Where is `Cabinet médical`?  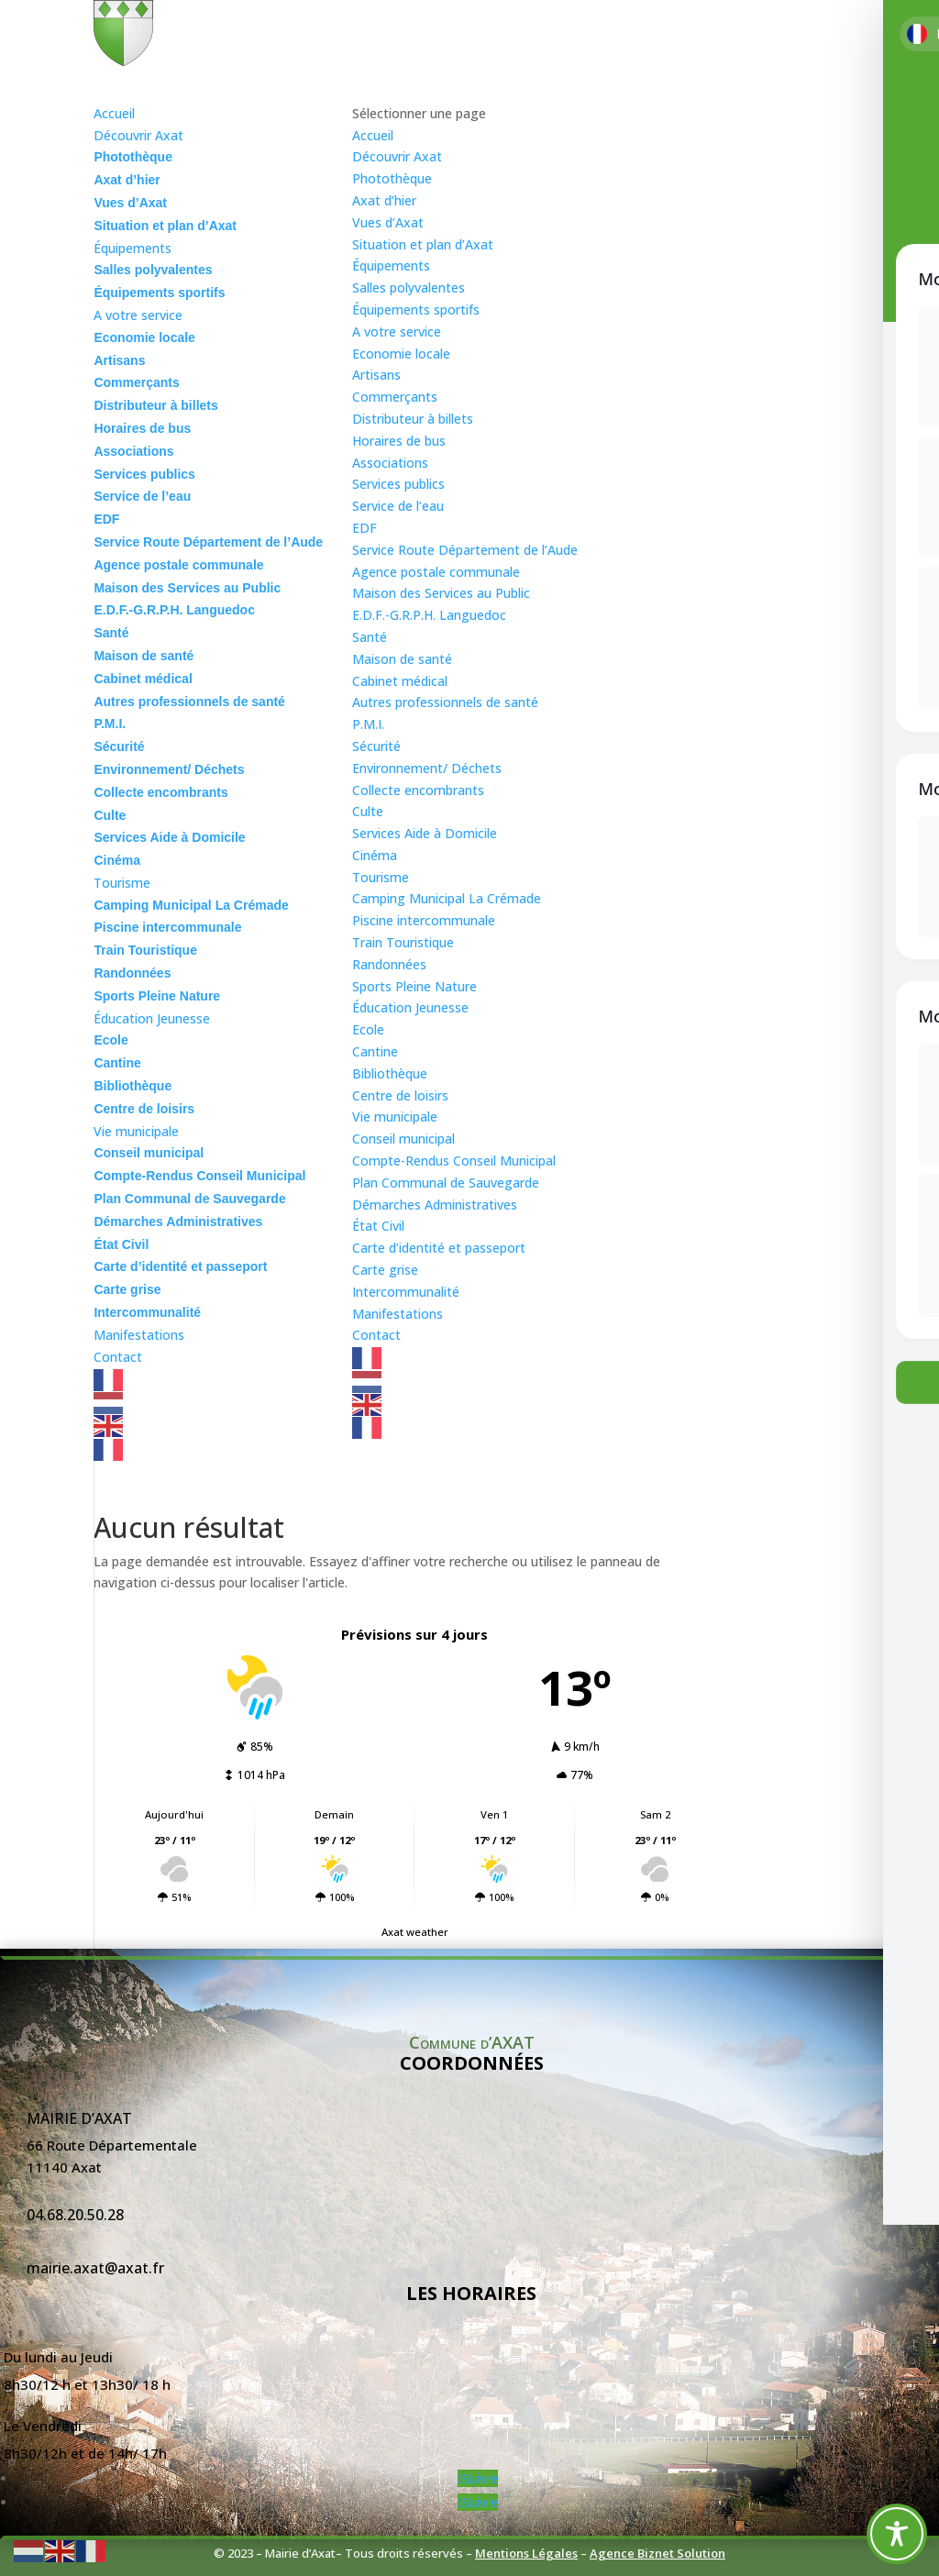
Cabinet médical is located at coordinates (399, 681).